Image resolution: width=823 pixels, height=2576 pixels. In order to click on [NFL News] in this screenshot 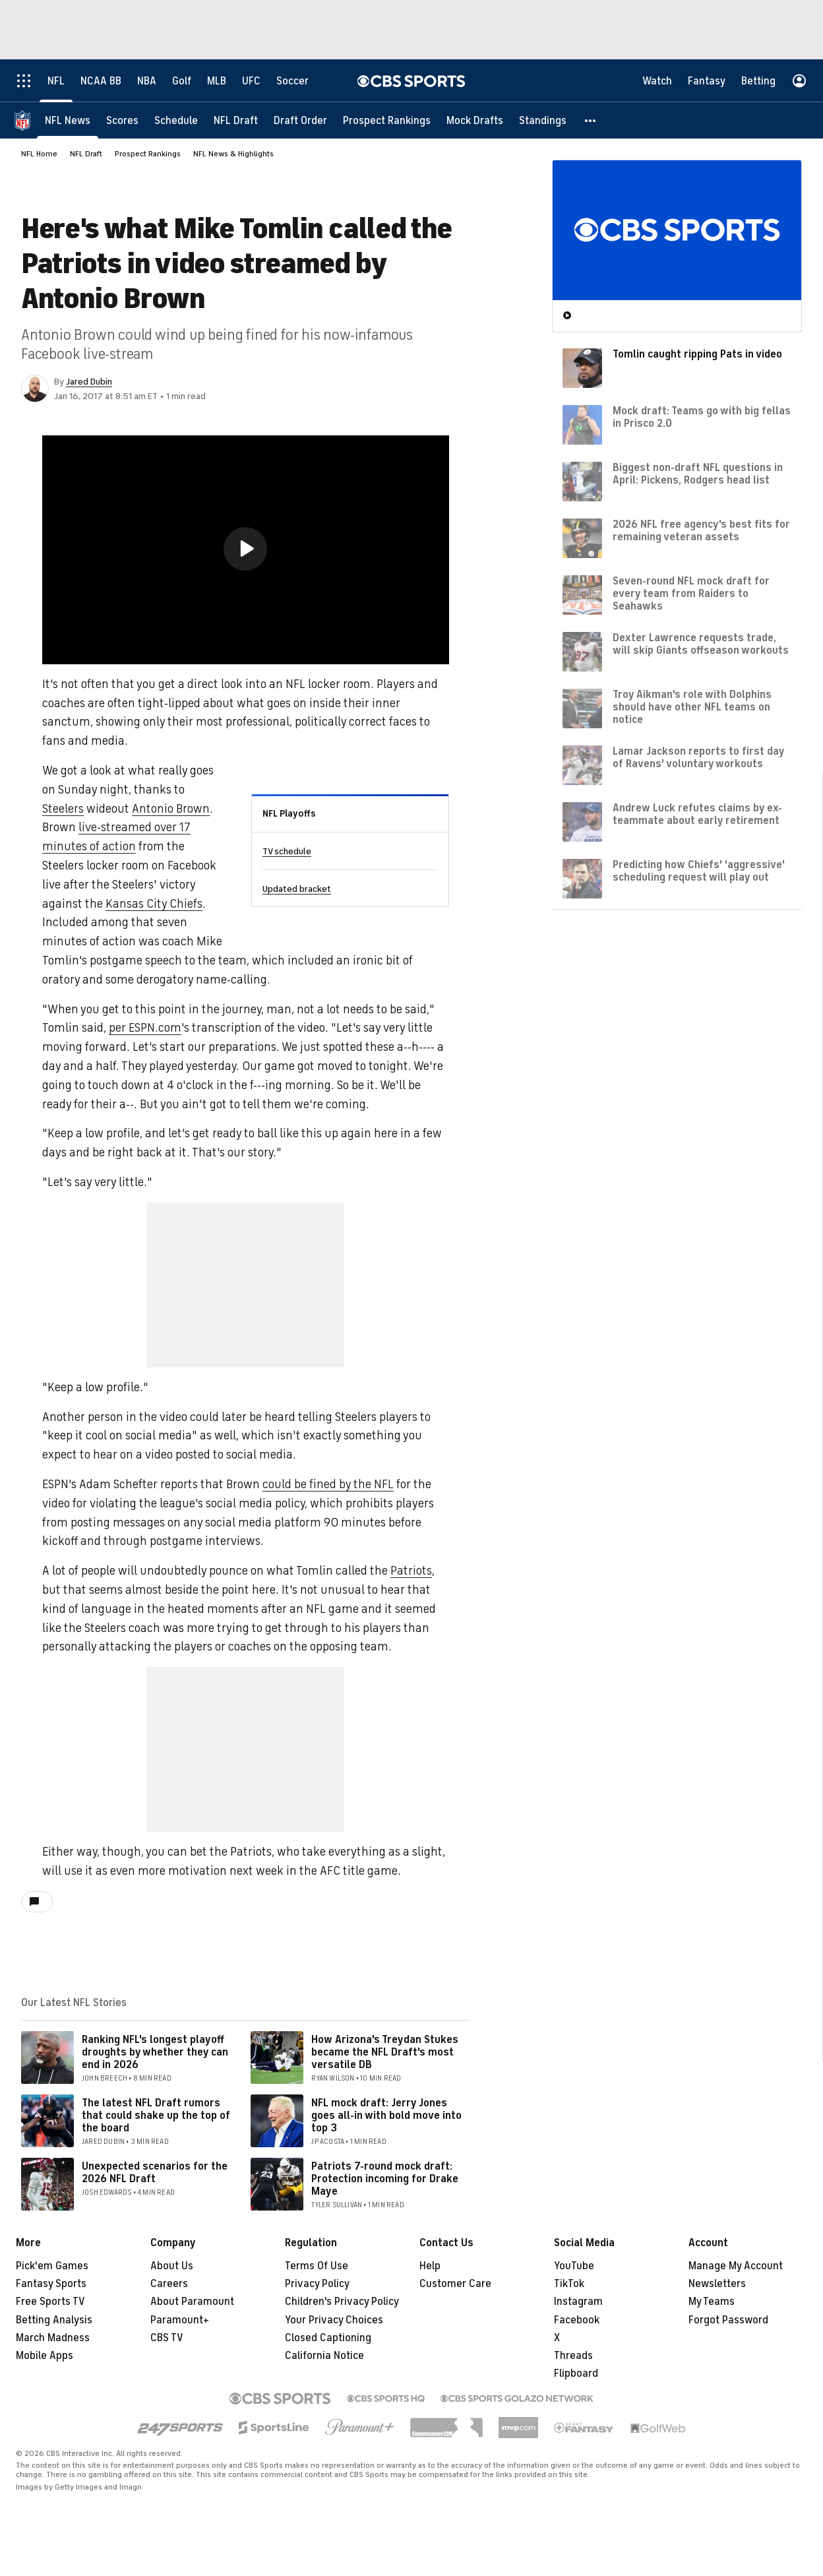, I will do `click(67, 120)`.